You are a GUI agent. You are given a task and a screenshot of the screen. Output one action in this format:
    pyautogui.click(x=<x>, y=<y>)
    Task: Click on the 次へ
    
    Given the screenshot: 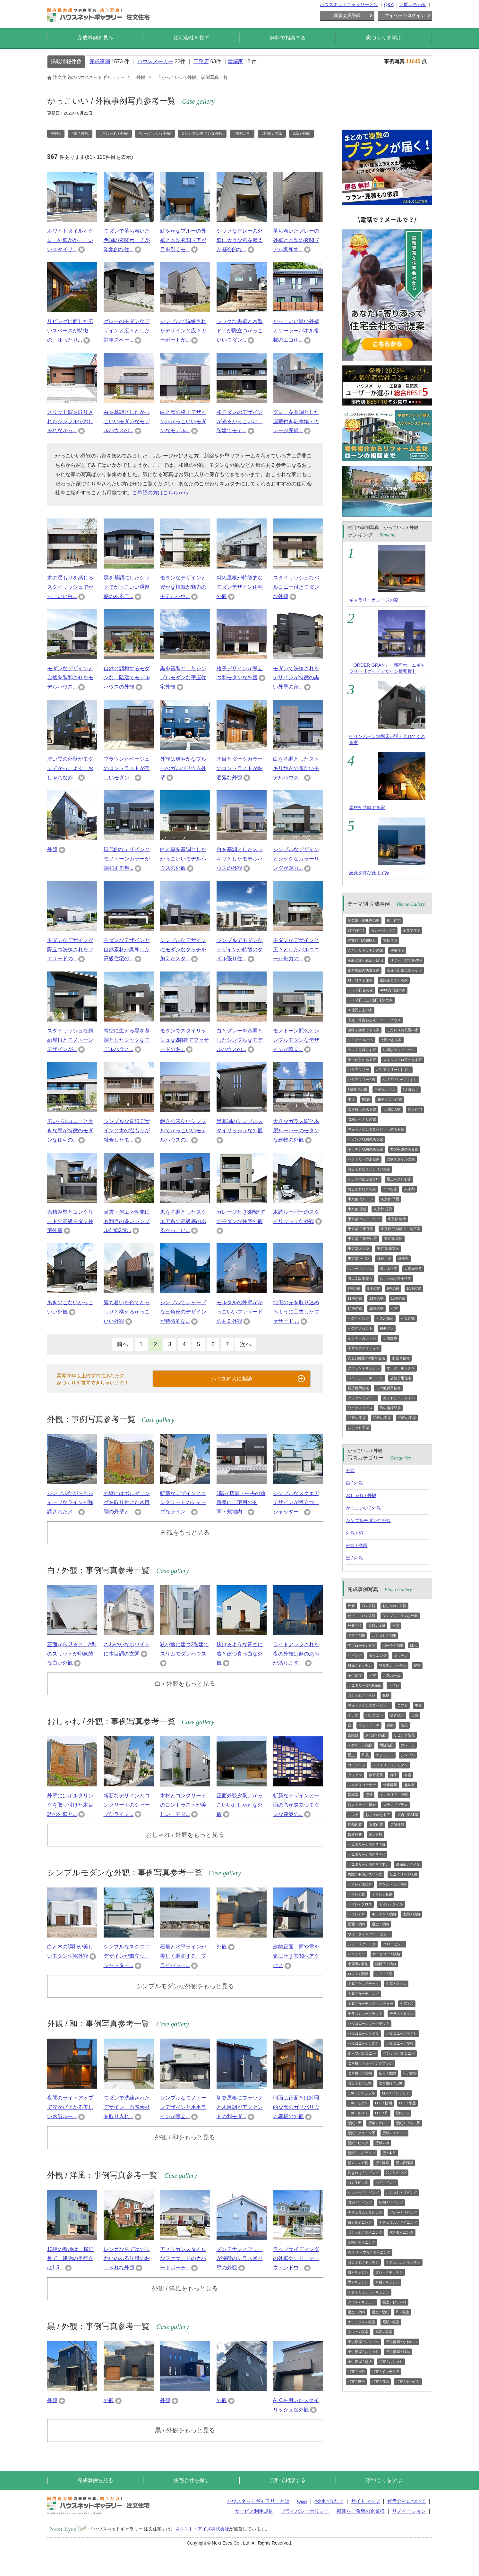 What is the action you would take?
    pyautogui.click(x=246, y=1344)
    